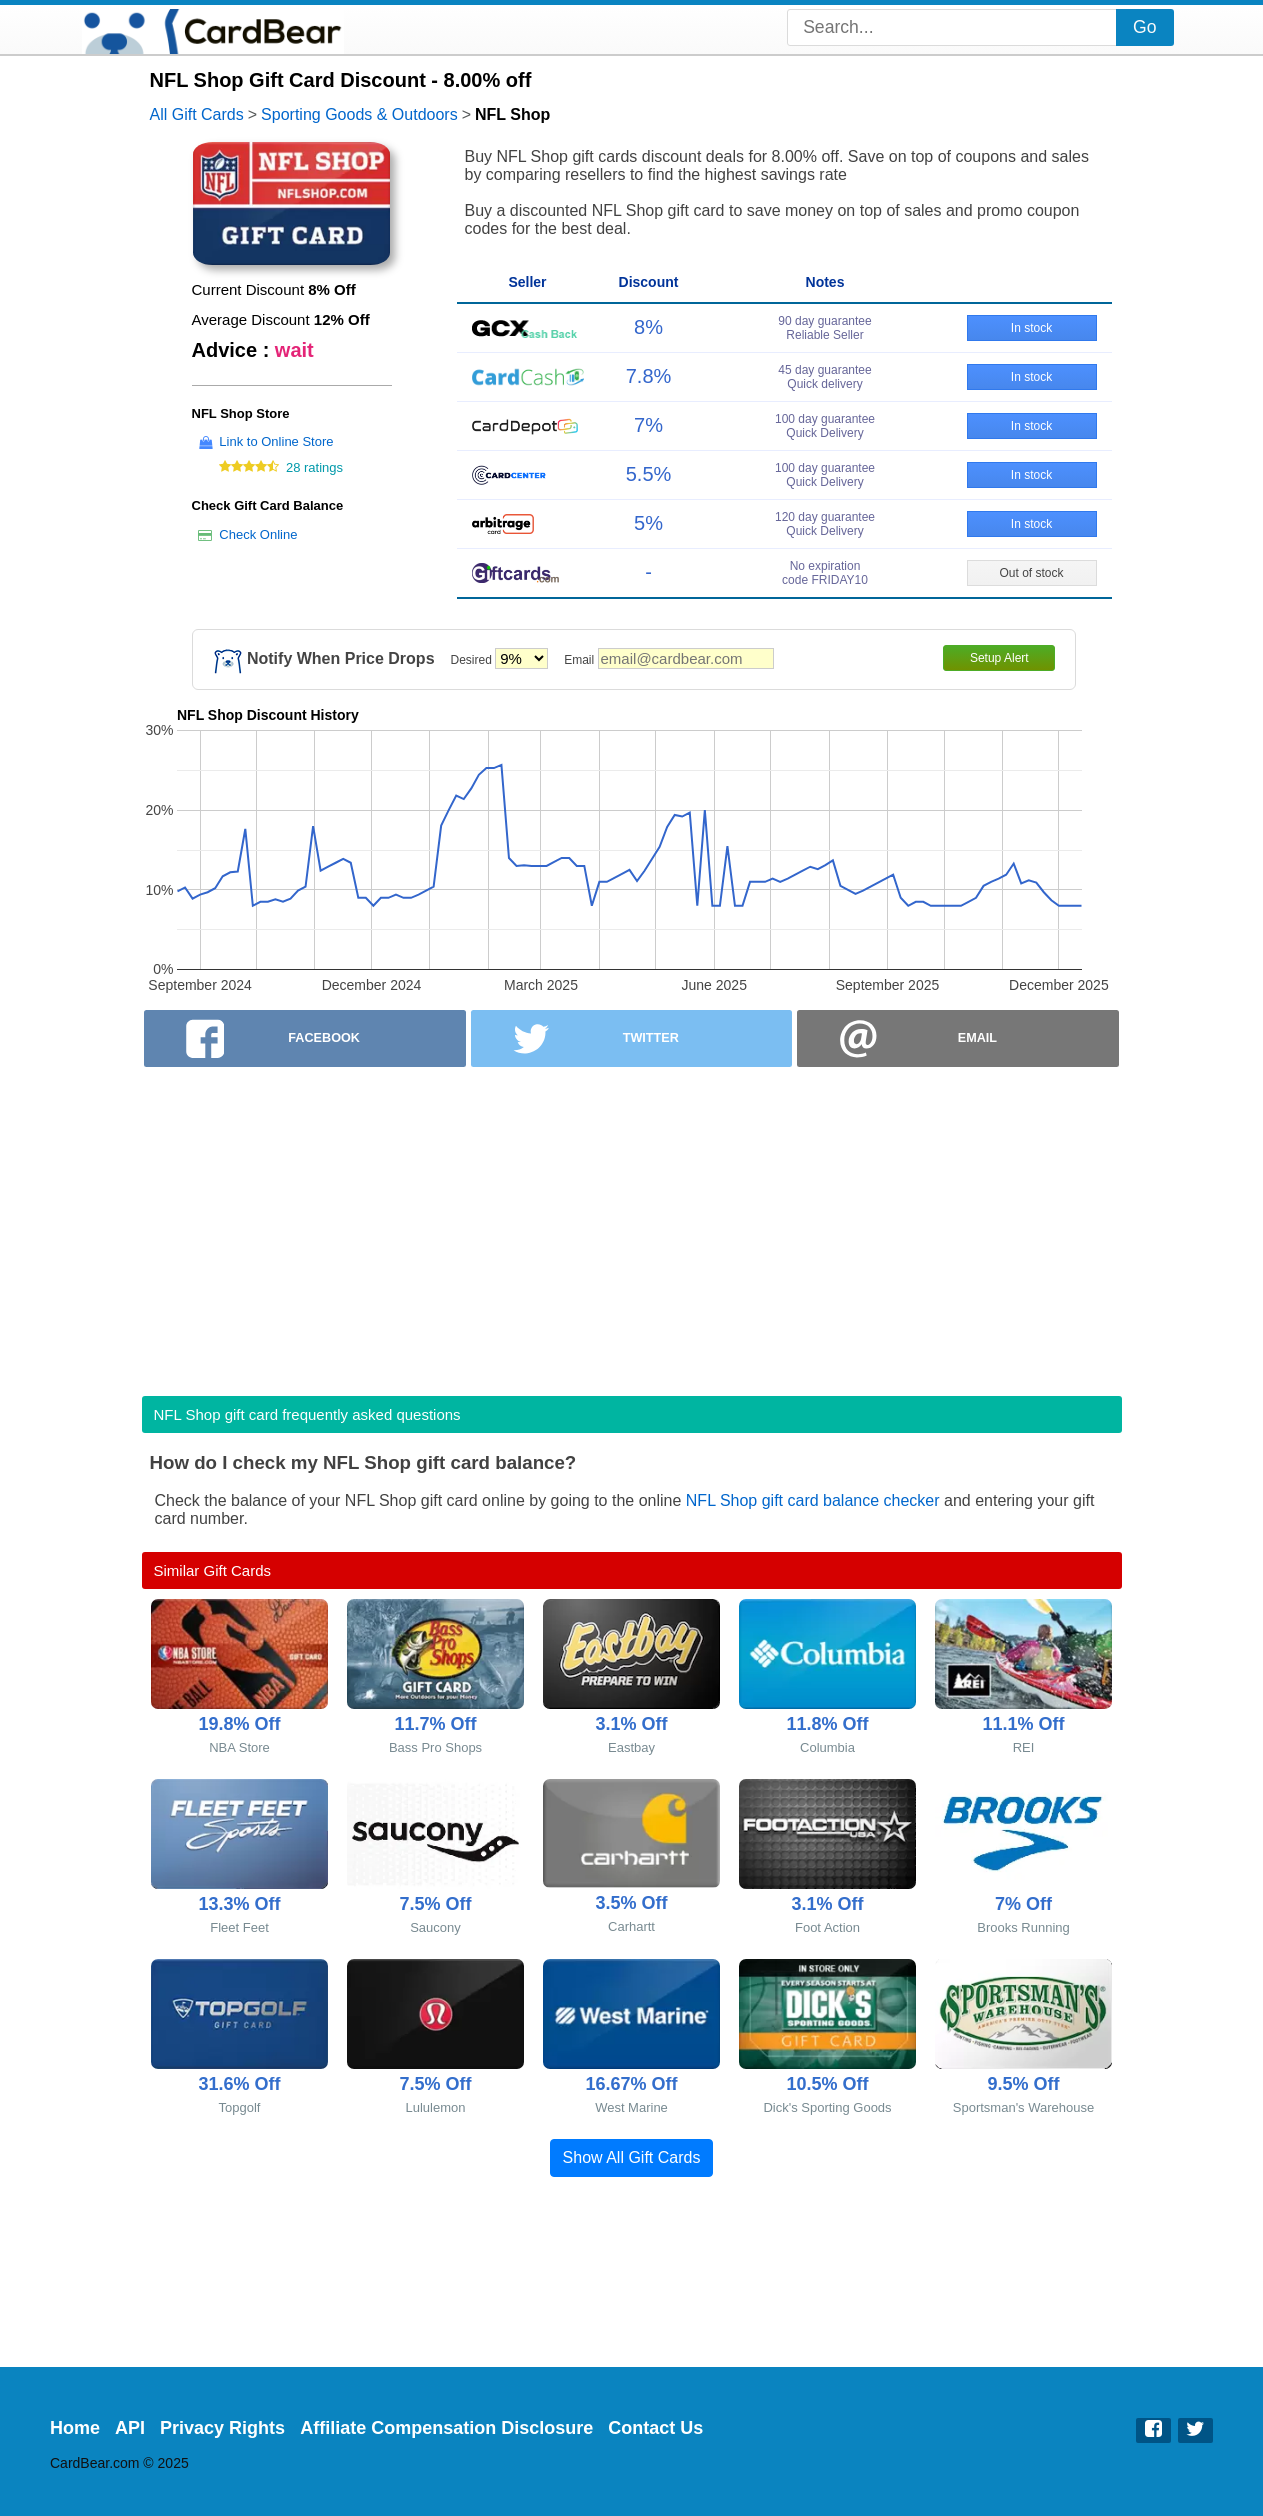 This screenshot has width=1263, height=2516. What do you see at coordinates (75, 2428) in the screenshot?
I see `Home` at bounding box center [75, 2428].